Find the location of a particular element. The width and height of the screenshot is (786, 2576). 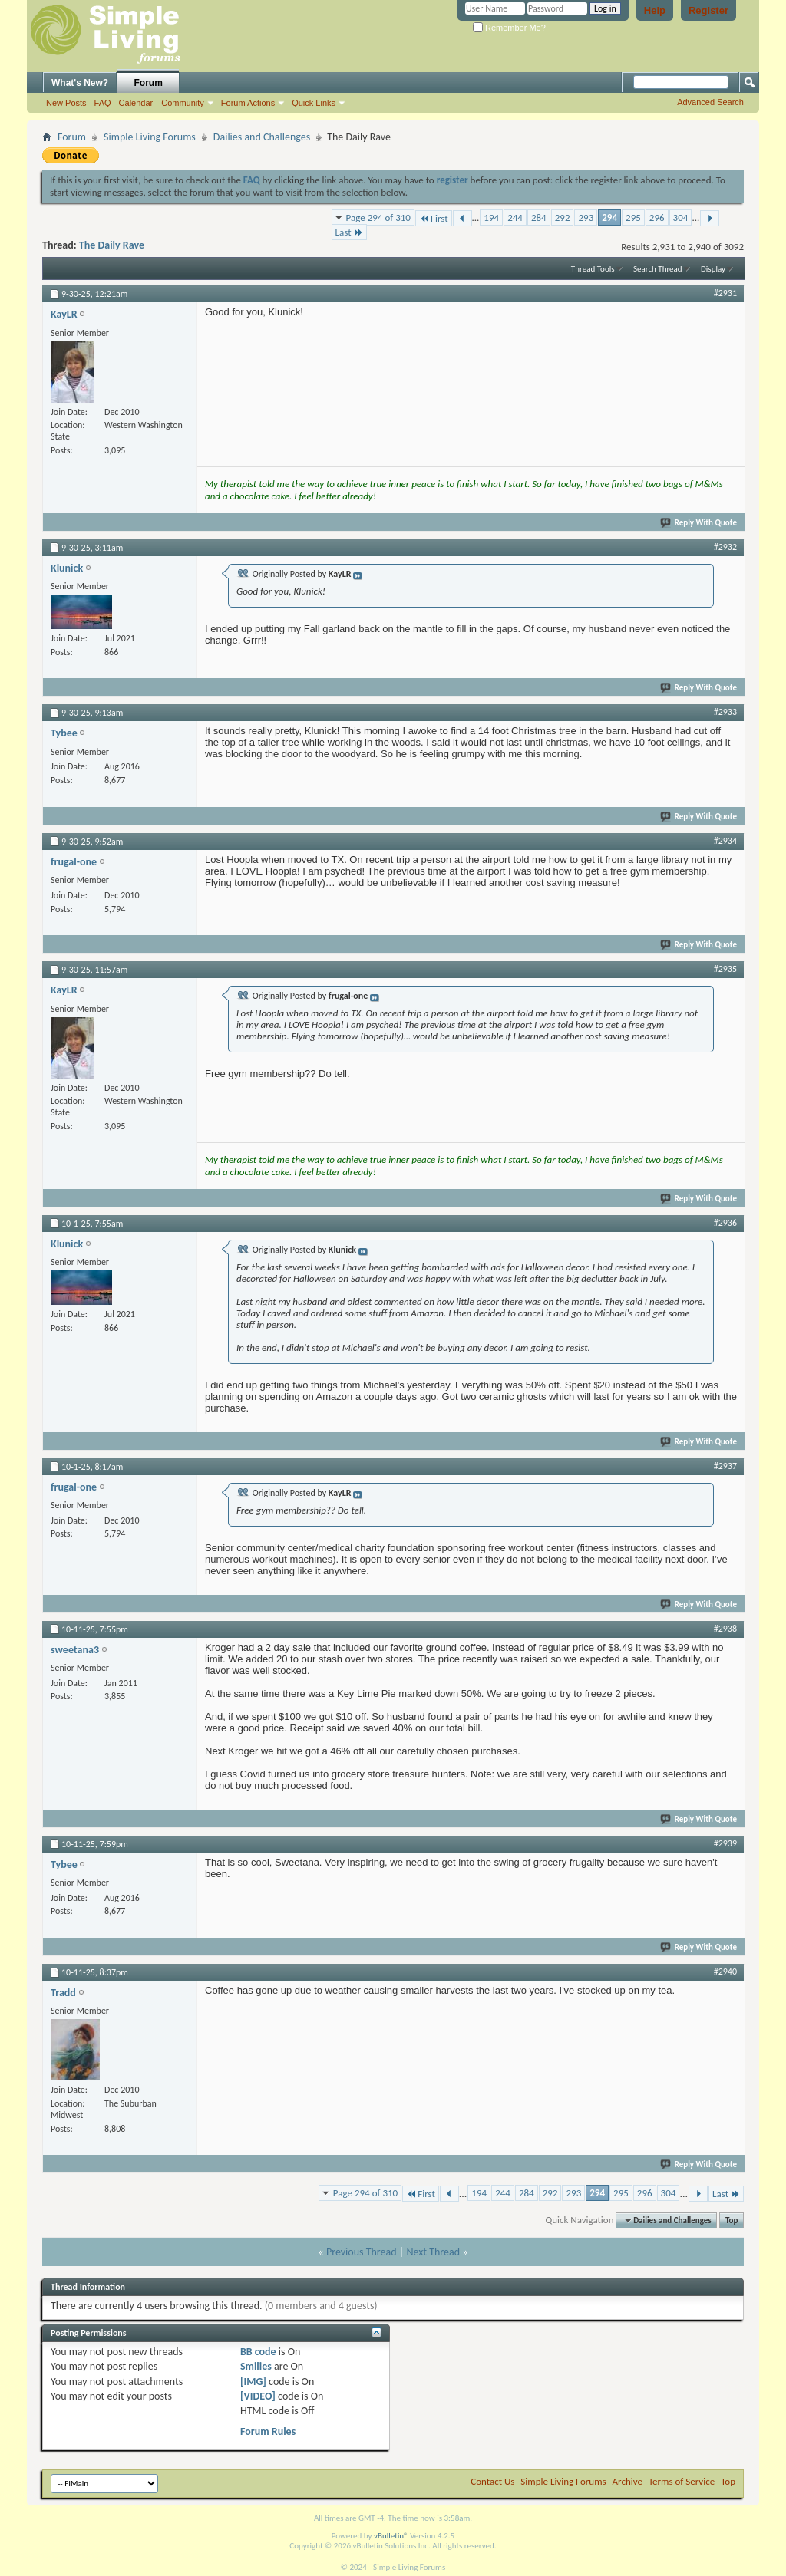

293 is located at coordinates (585, 217).